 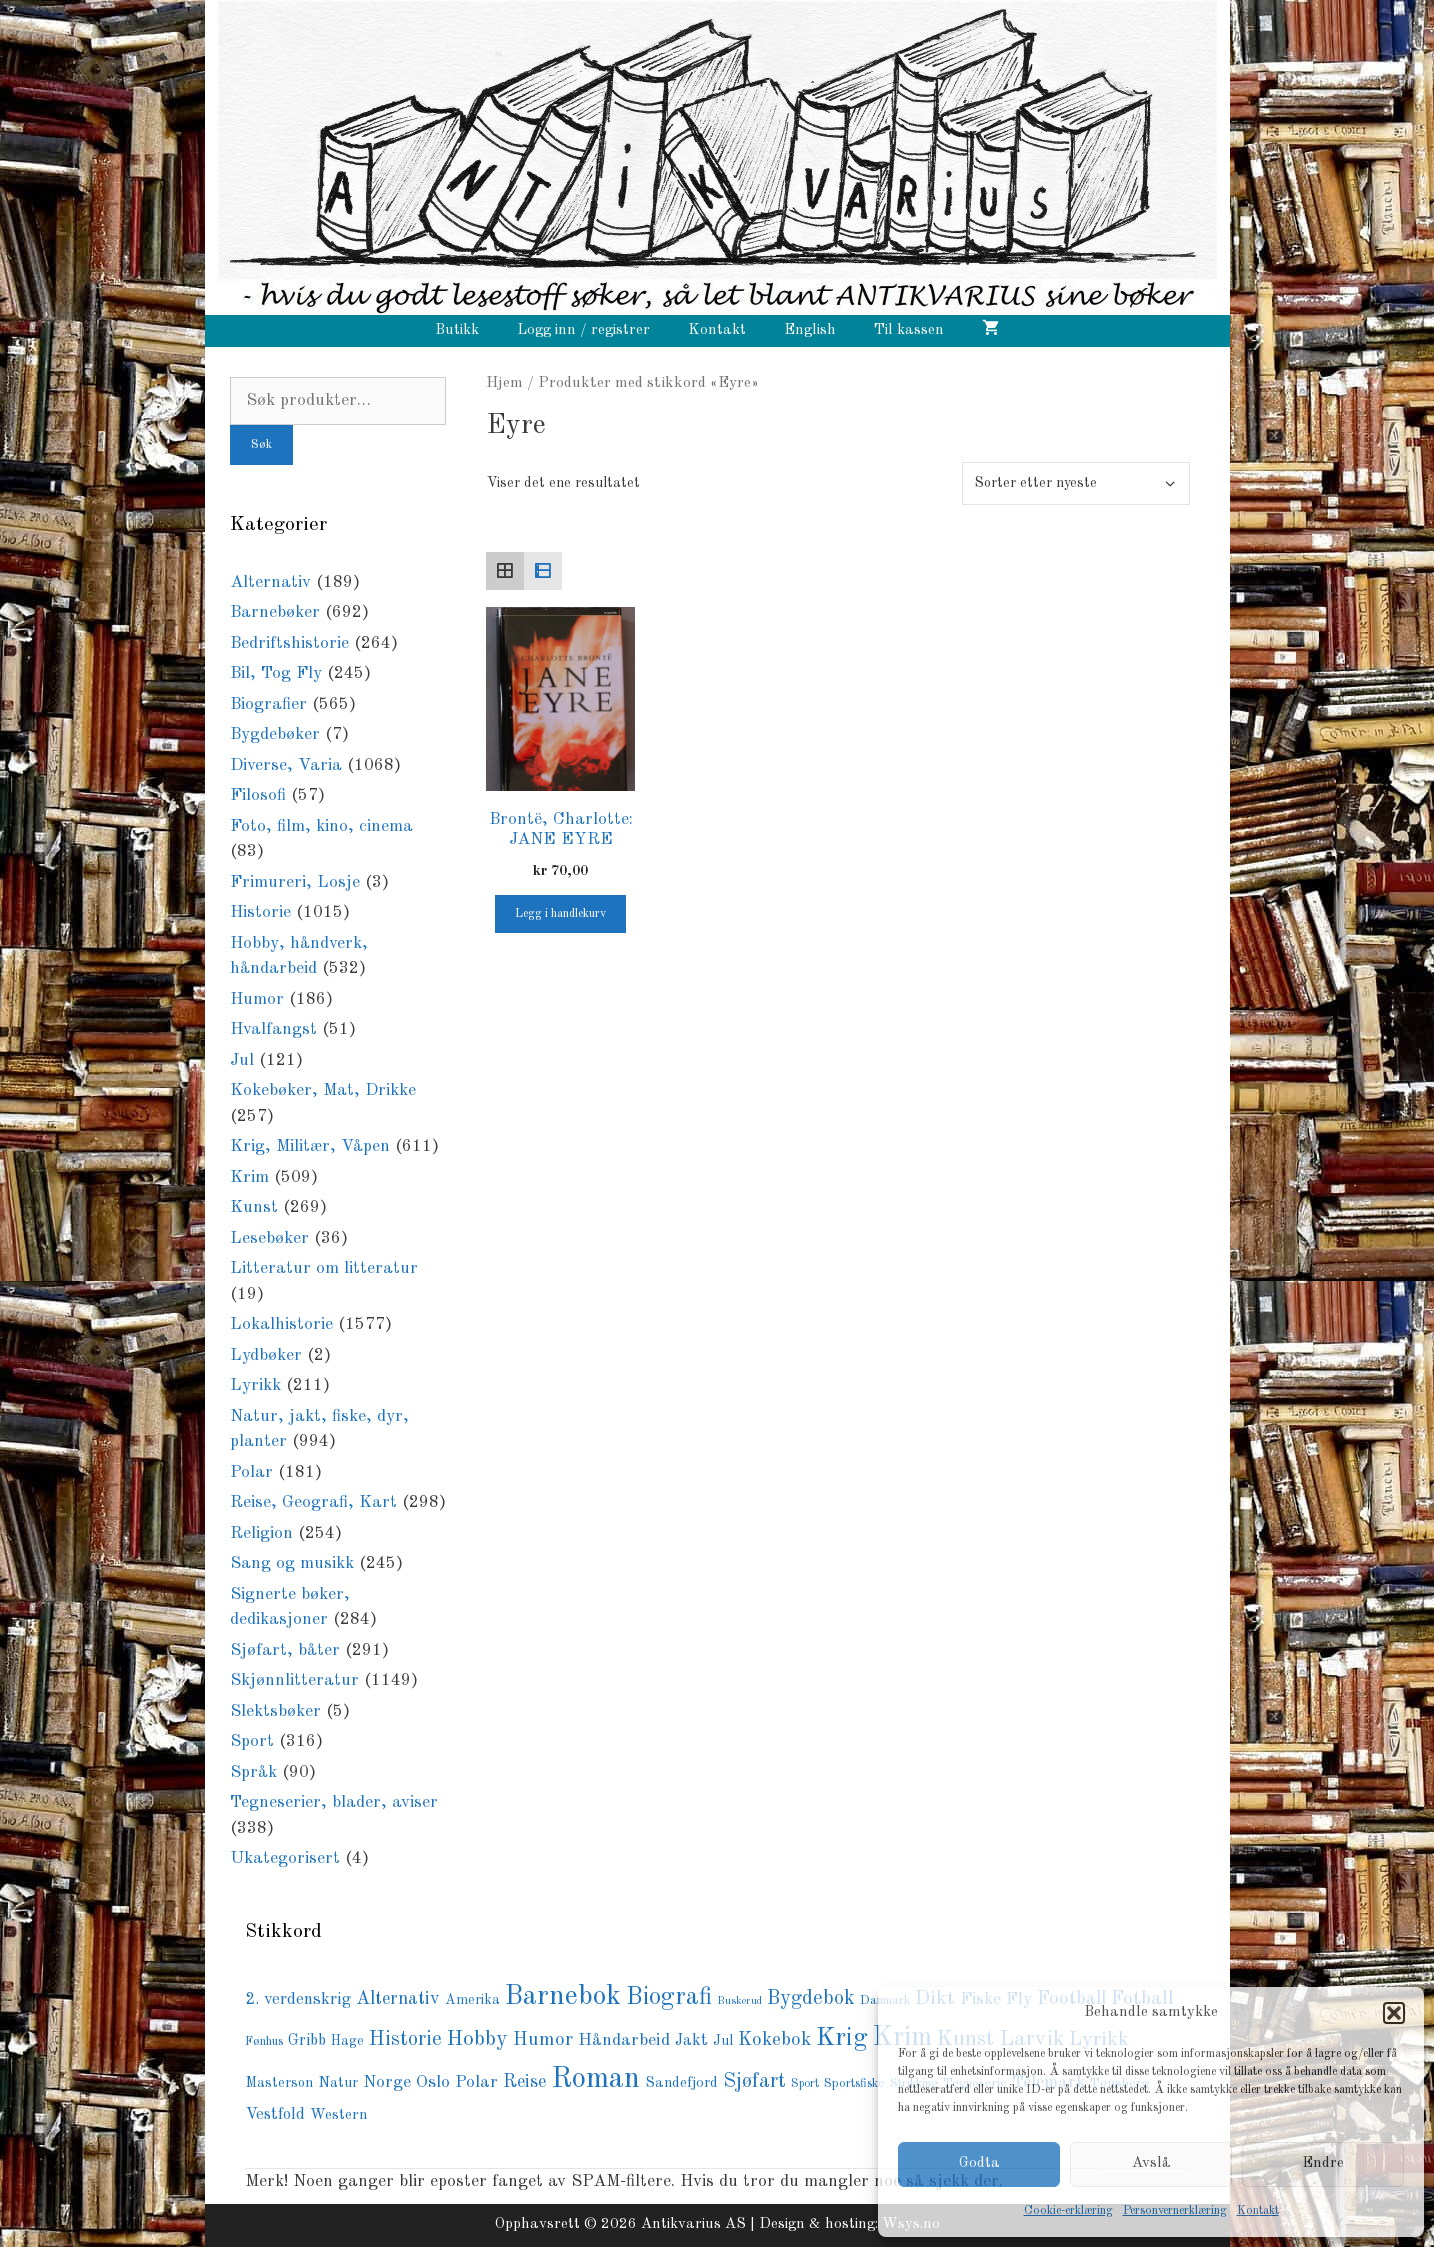 I want to click on [Produktsortering], so click(x=1076, y=483).